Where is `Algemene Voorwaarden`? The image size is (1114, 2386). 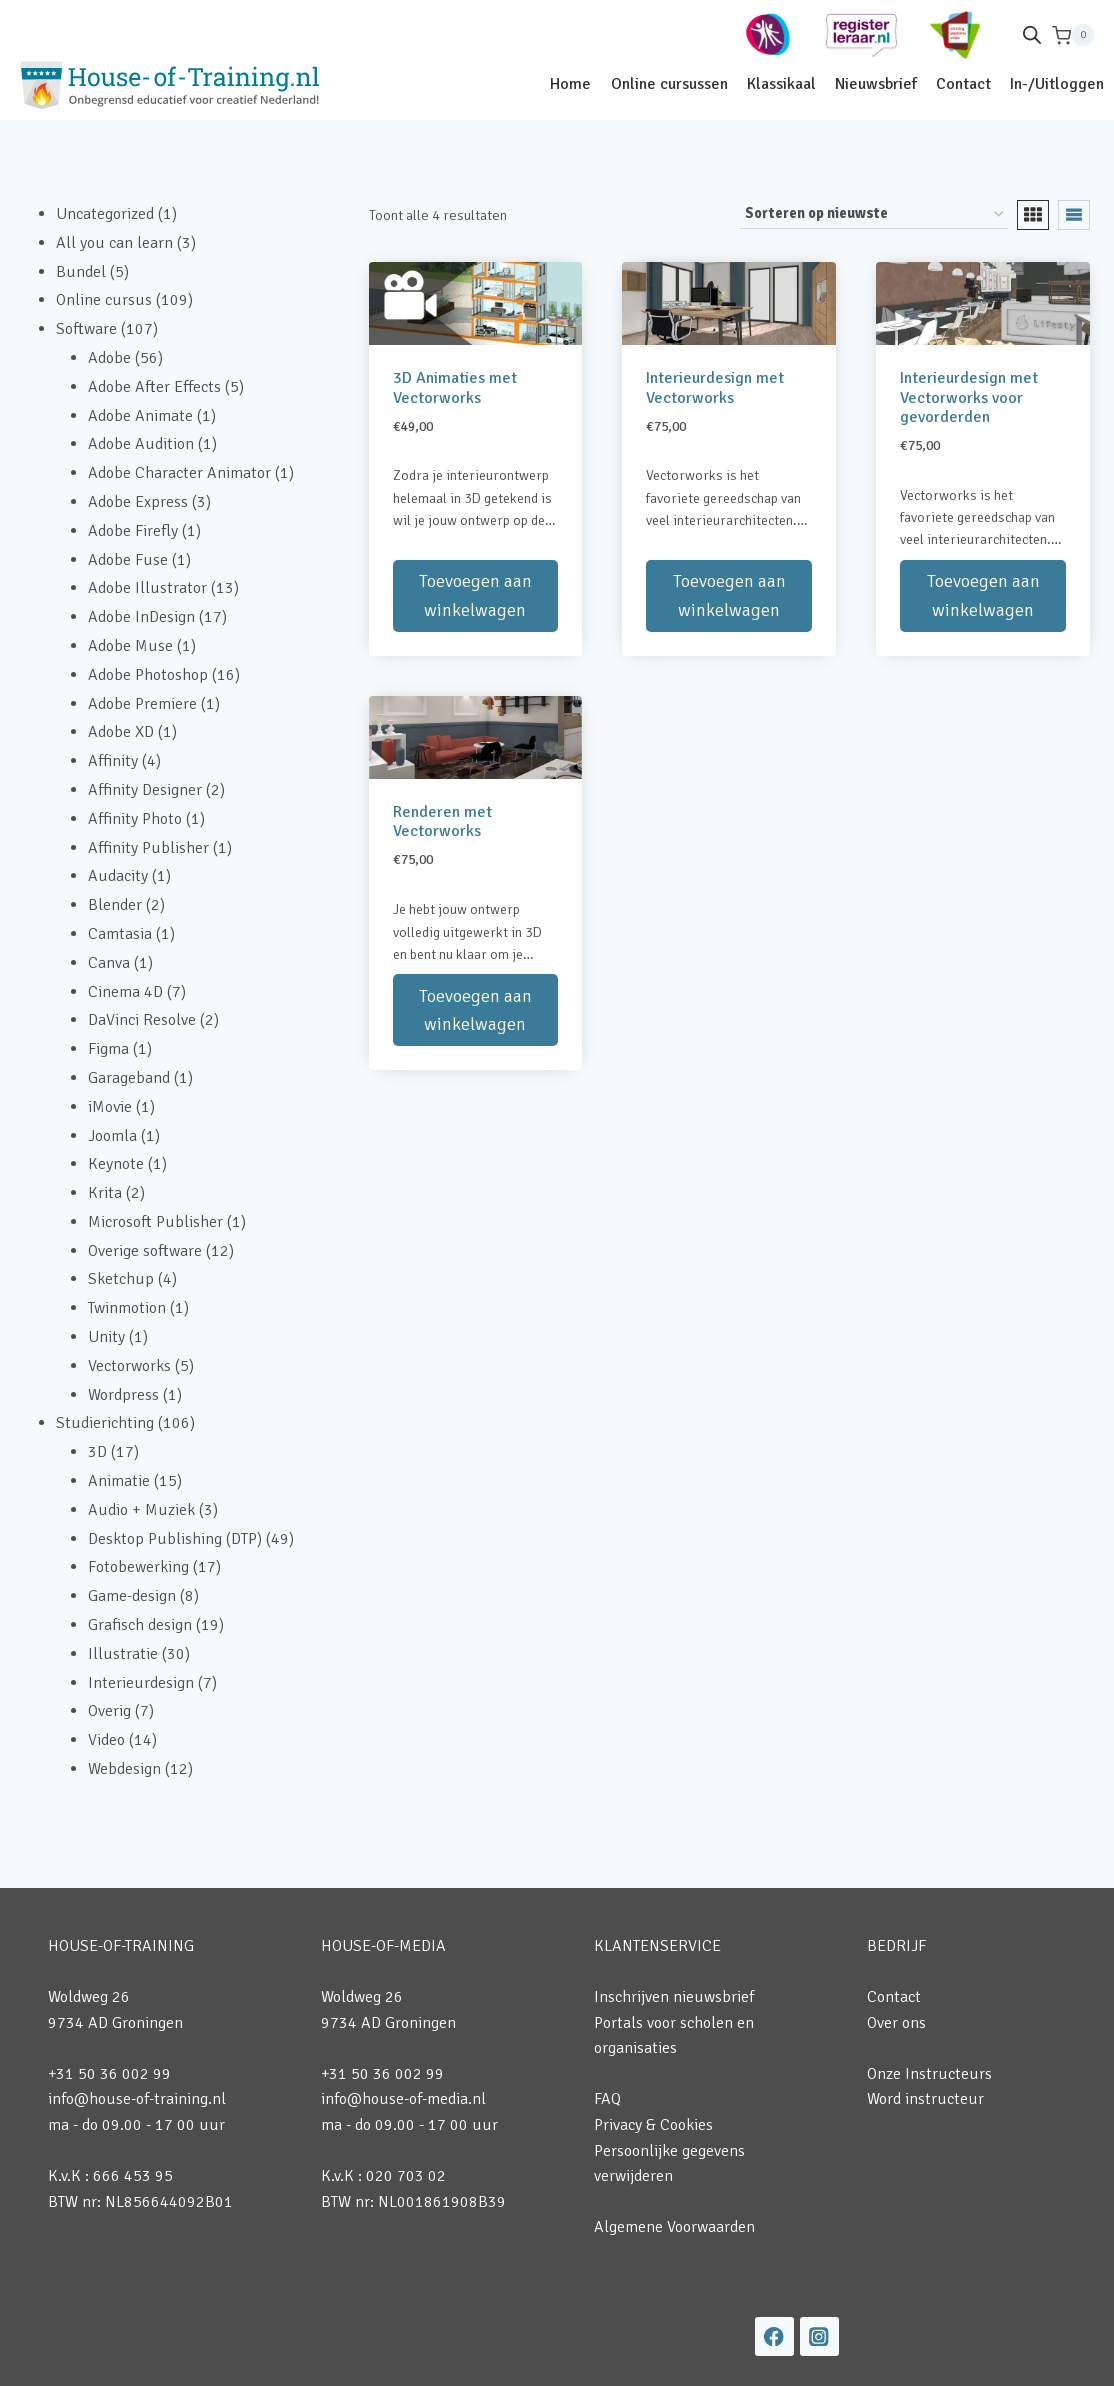 Algemene Voorwaarden is located at coordinates (674, 2227).